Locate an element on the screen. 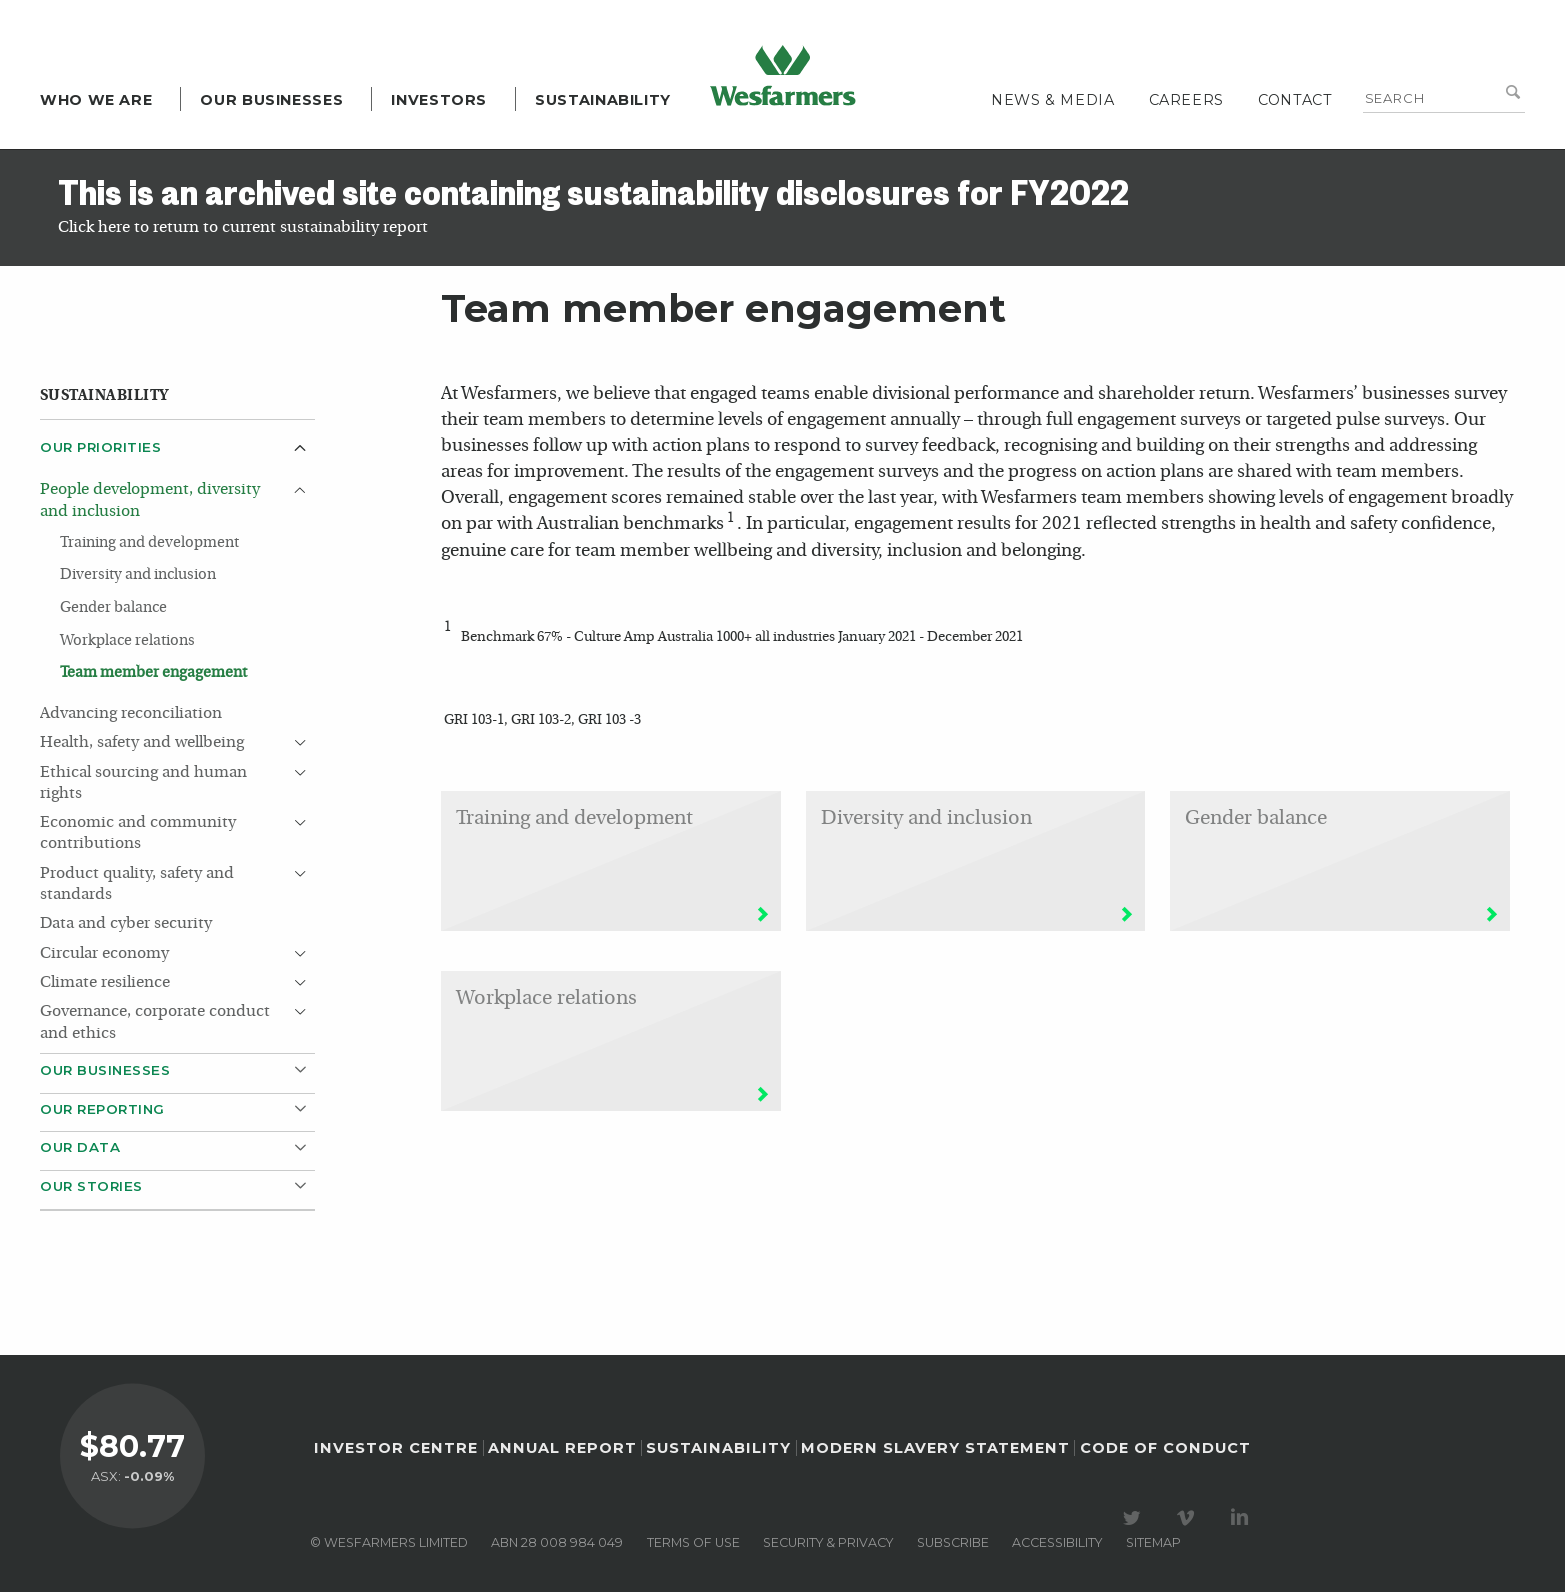 This screenshot has height=1592, width=1565. Visit our Vimeo Channel is located at coordinates (1189, 1518).